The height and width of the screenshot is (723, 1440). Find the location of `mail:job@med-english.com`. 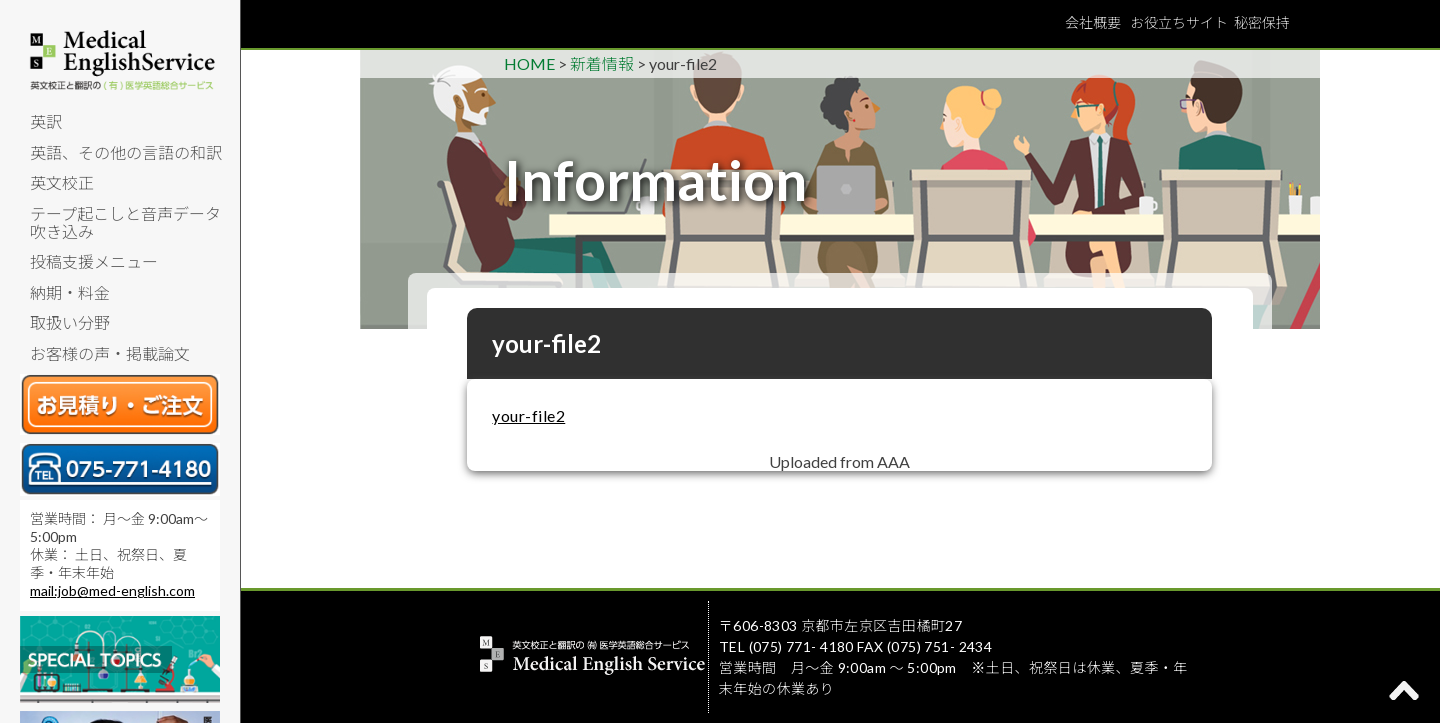

mail:job@med-english.com is located at coordinates (112, 590).